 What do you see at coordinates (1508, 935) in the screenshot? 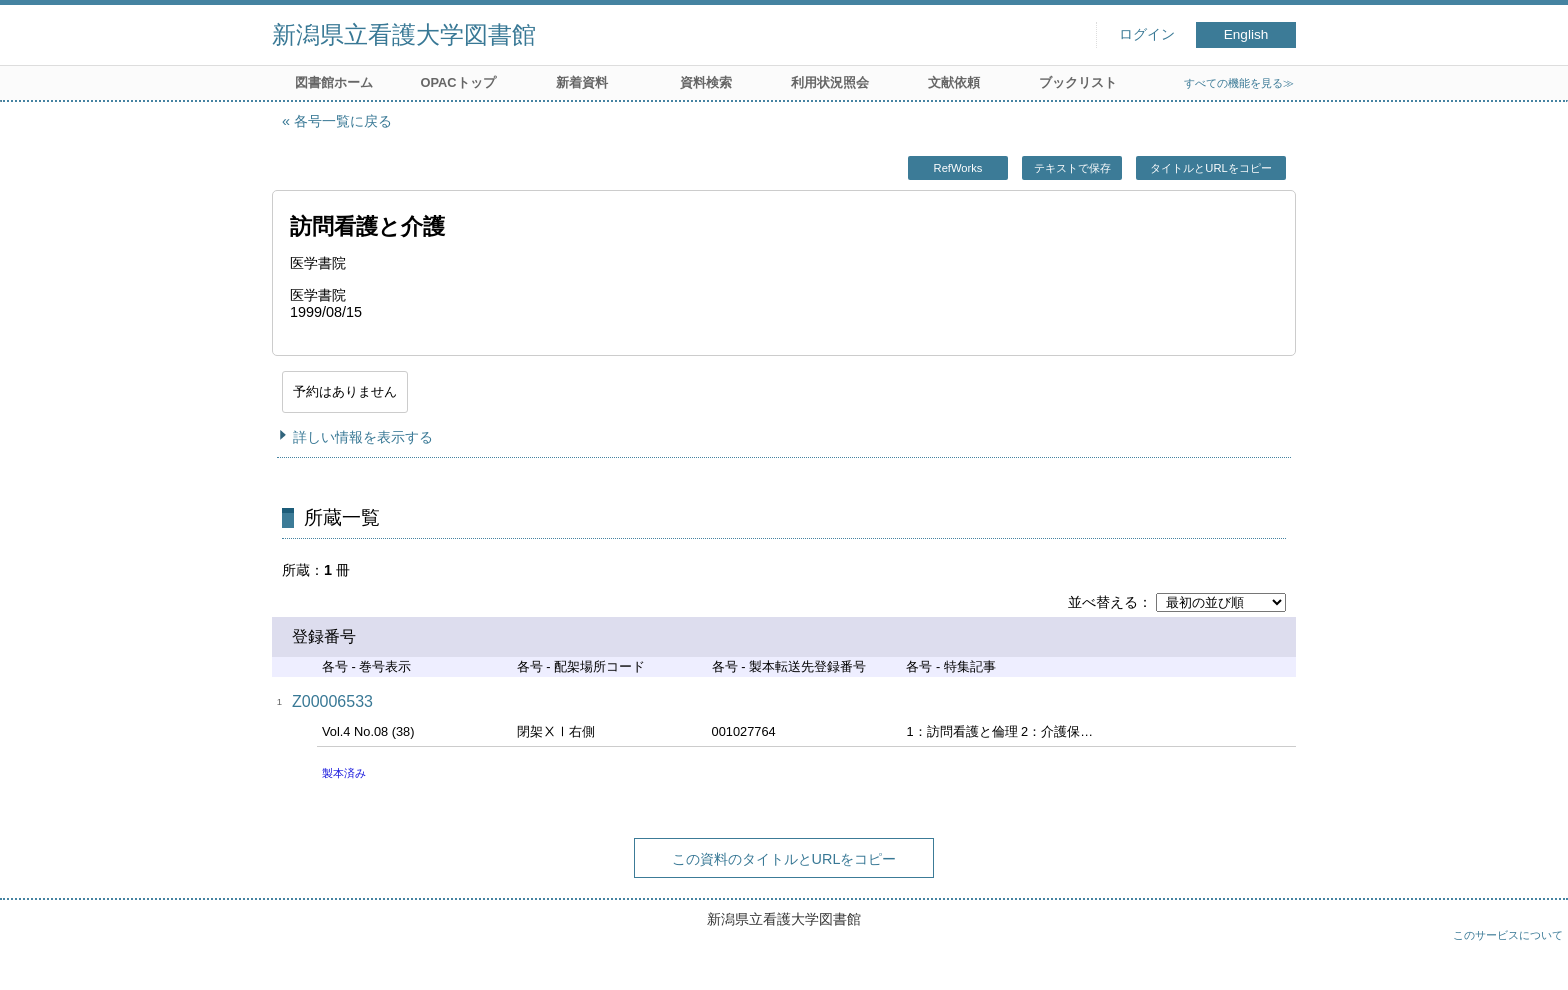
I see `このサービスについて` at bounding box center [1508, 935].